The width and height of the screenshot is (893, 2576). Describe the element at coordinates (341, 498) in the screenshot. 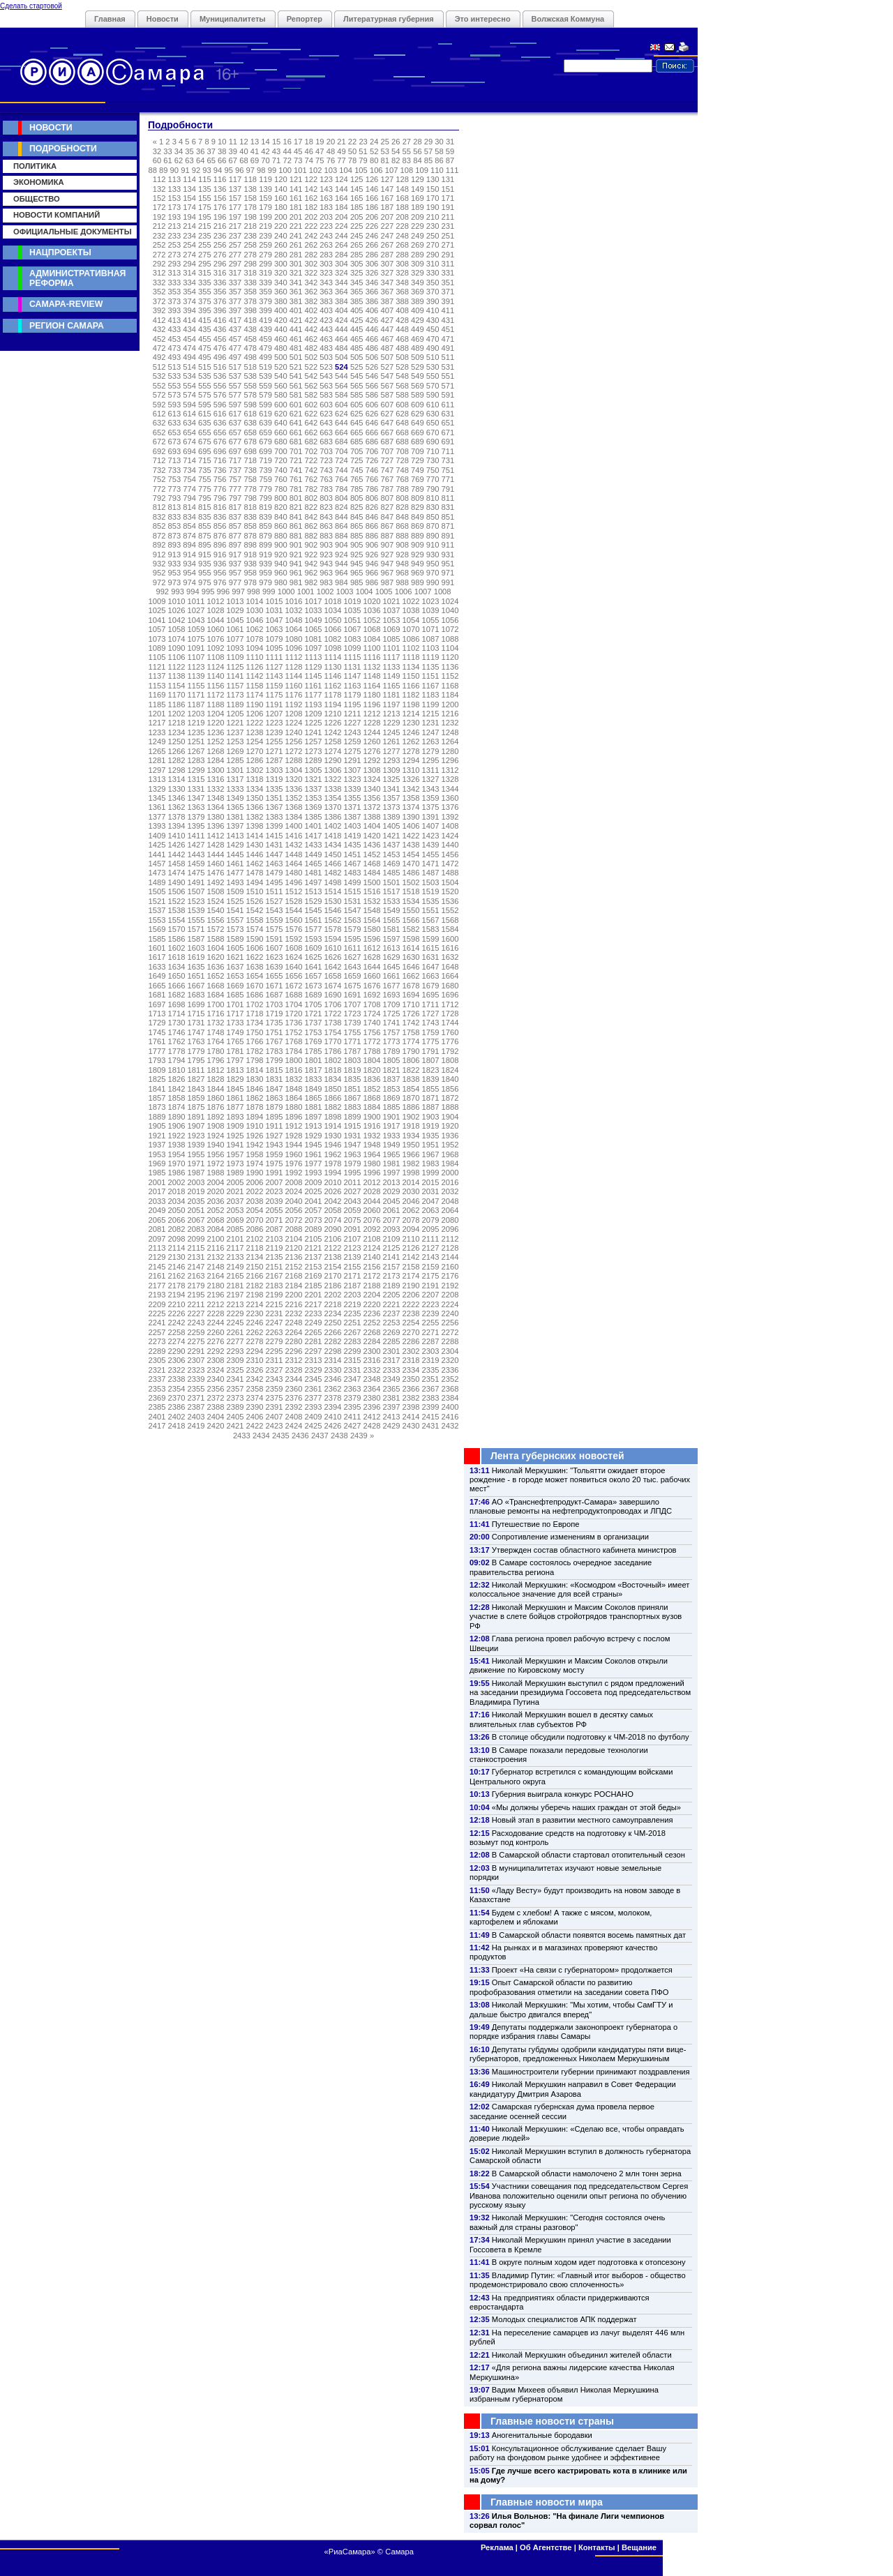

I see `804` at that location.